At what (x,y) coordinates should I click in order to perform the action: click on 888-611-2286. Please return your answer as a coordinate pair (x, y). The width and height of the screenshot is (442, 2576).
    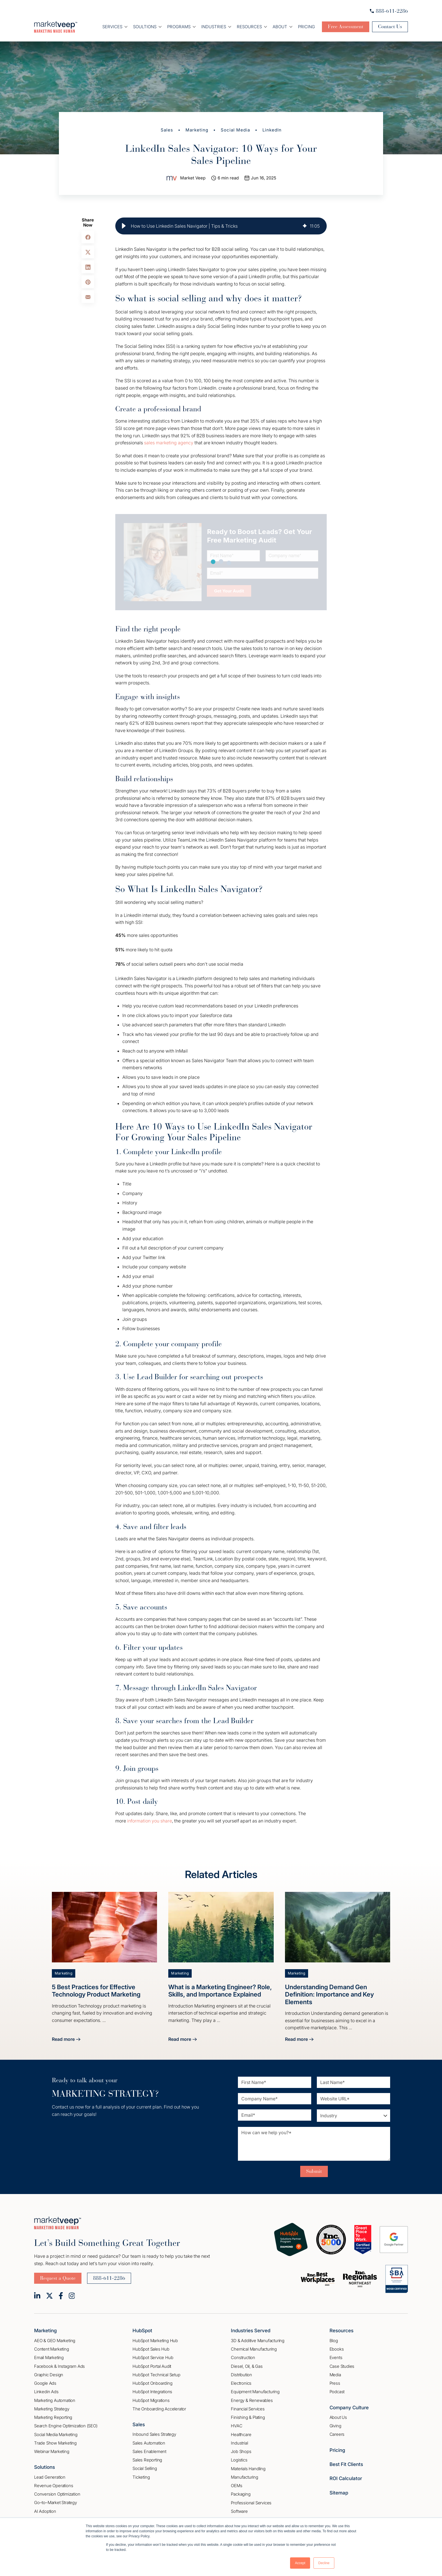
    Looking at the image, I should click on (389, 11).